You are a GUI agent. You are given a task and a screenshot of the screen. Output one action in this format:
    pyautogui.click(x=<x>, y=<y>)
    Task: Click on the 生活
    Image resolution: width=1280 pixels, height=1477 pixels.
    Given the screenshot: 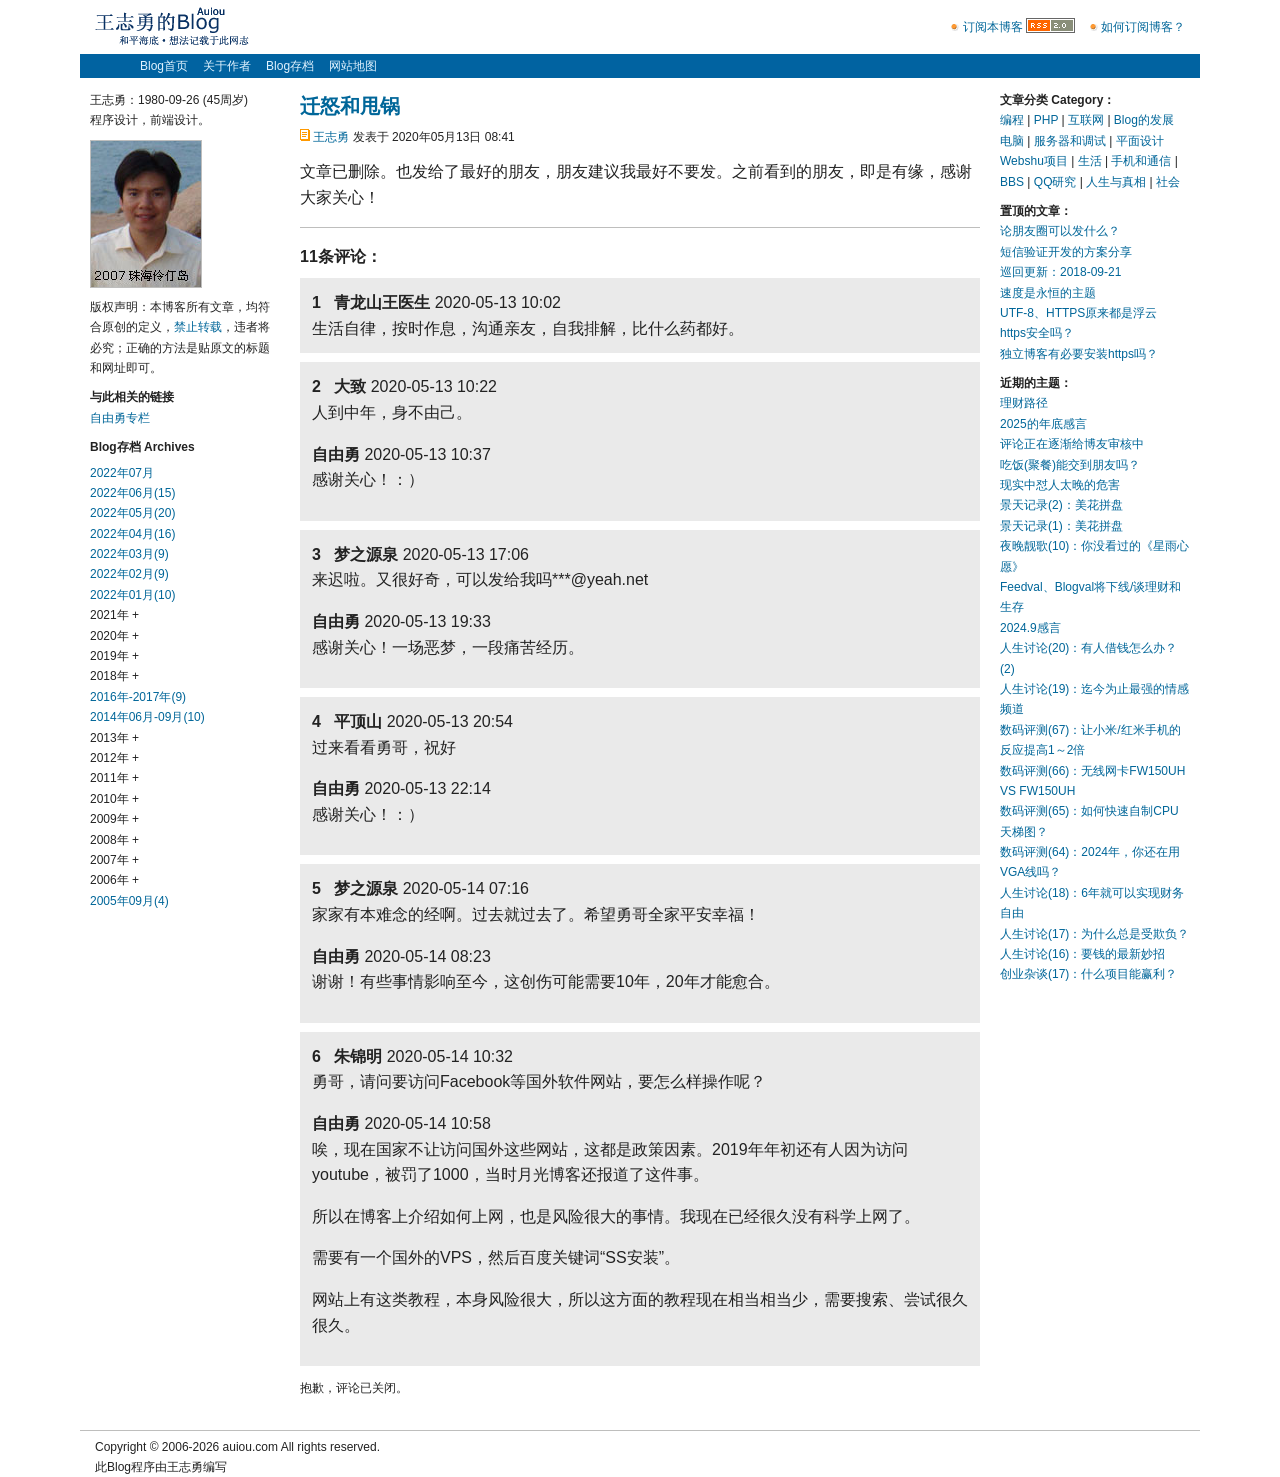 What is the action you would take?
    pyautogui.click(x=1090, y=161)
    